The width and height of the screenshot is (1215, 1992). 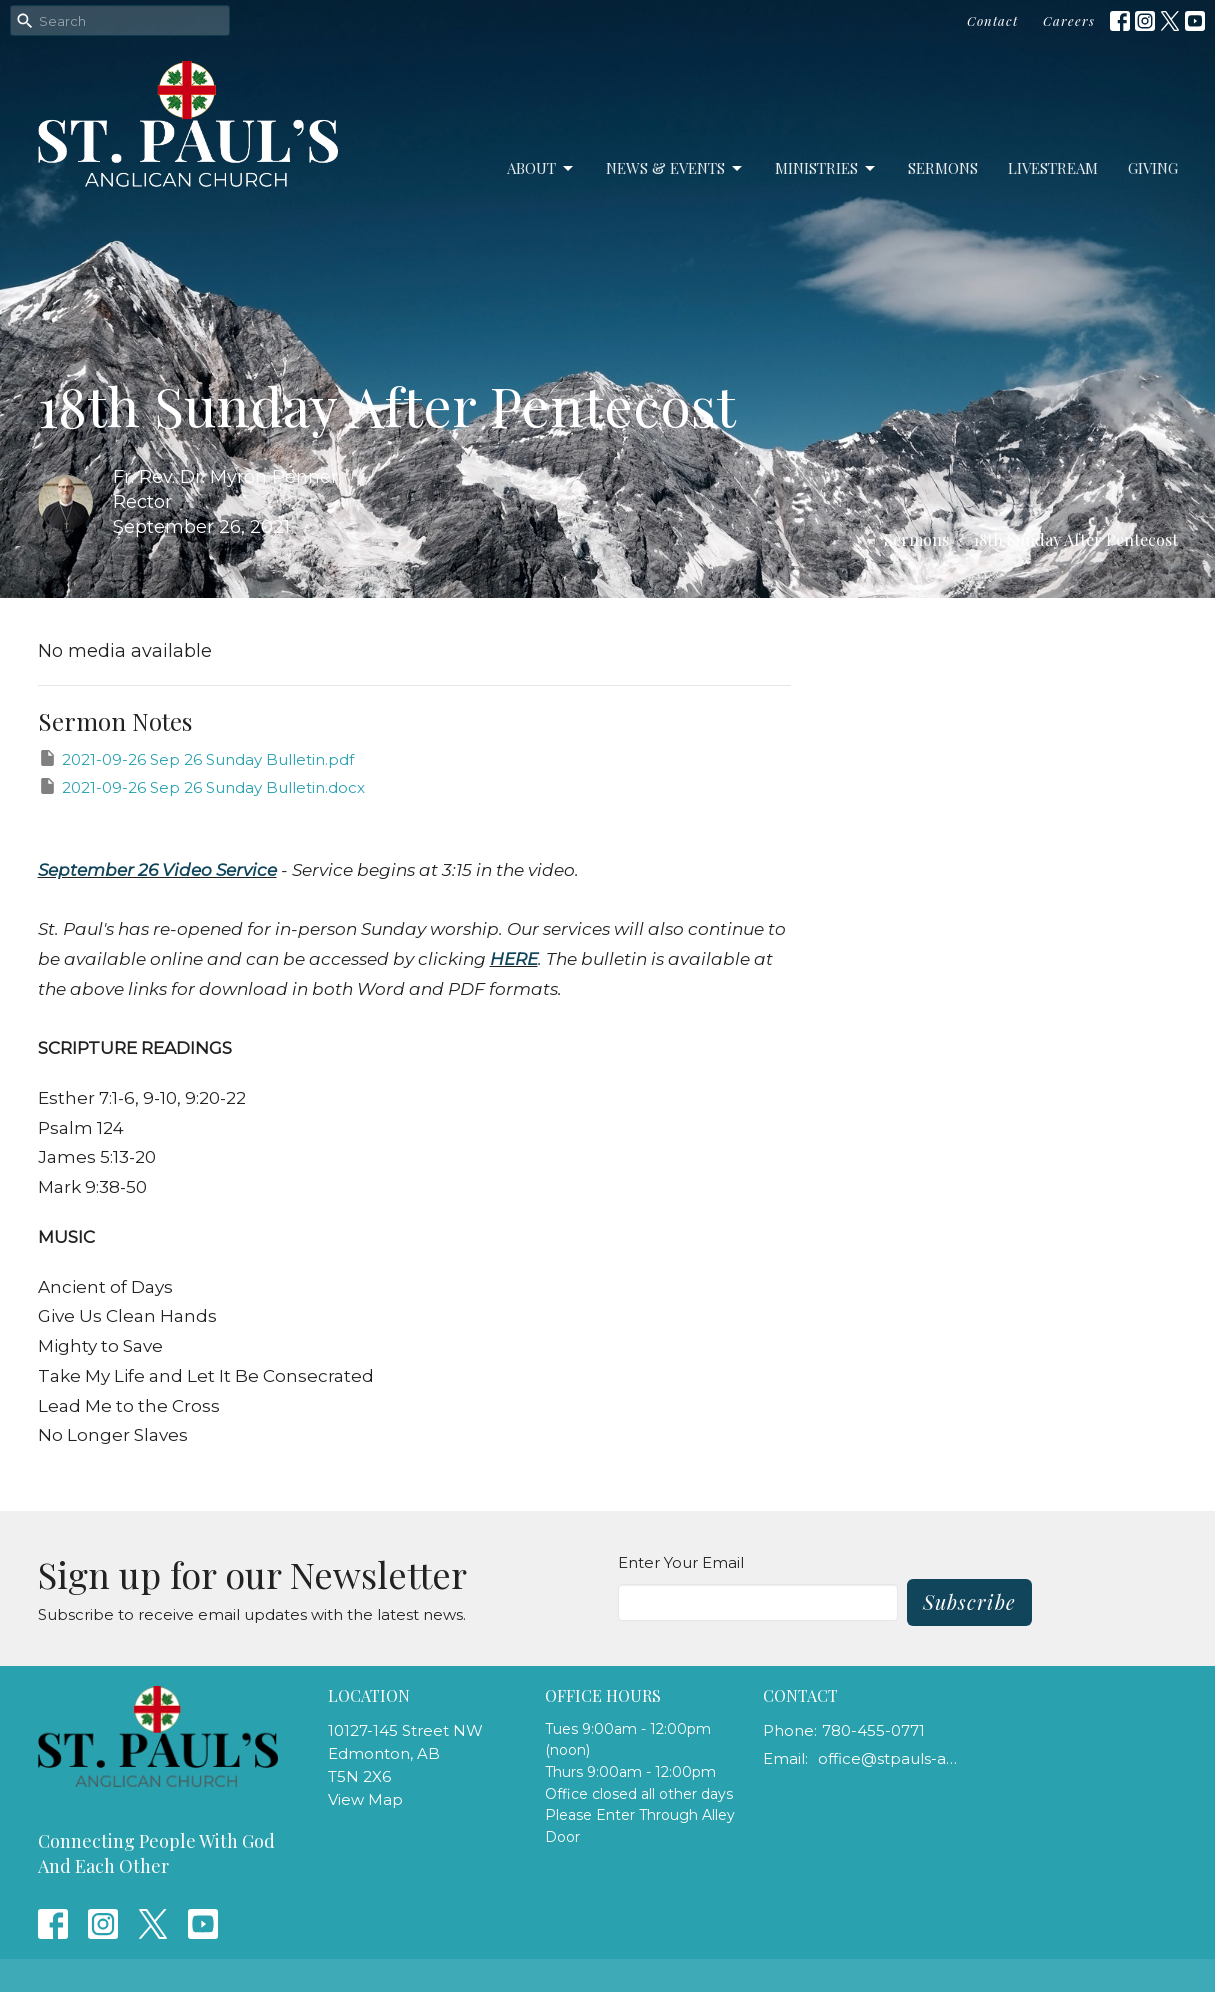 I want to click on Giving, so click(x=1153, y=168).